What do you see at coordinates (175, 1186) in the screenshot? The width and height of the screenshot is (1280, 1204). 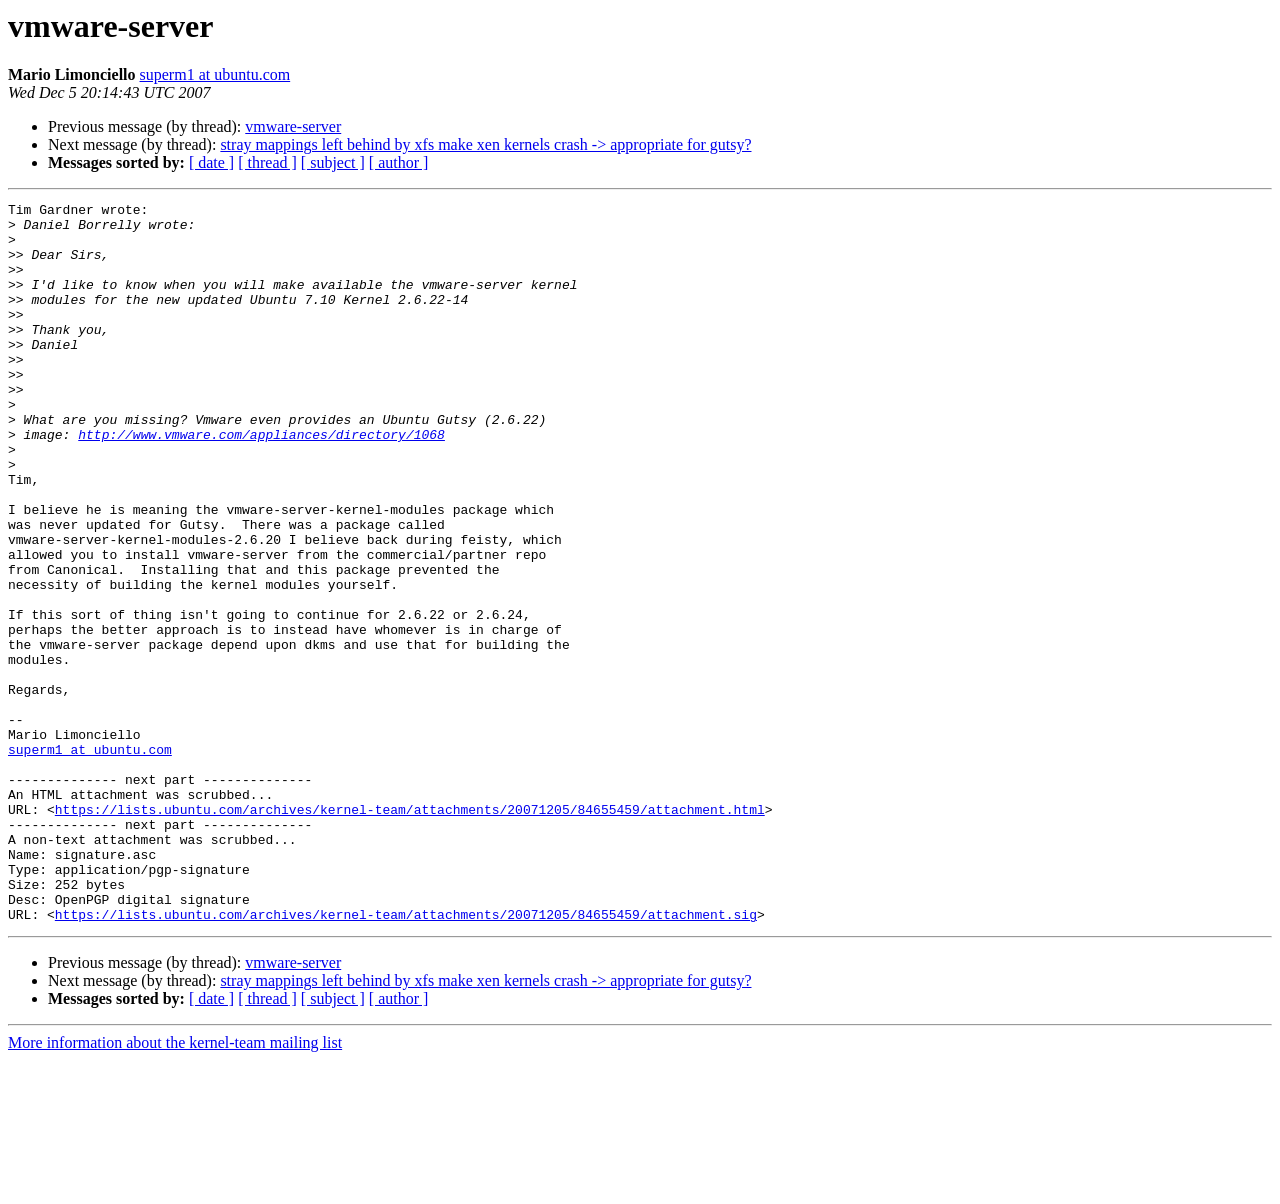 I see `More information about the kernel-team mailing list` at bounding box center [175, 1186].